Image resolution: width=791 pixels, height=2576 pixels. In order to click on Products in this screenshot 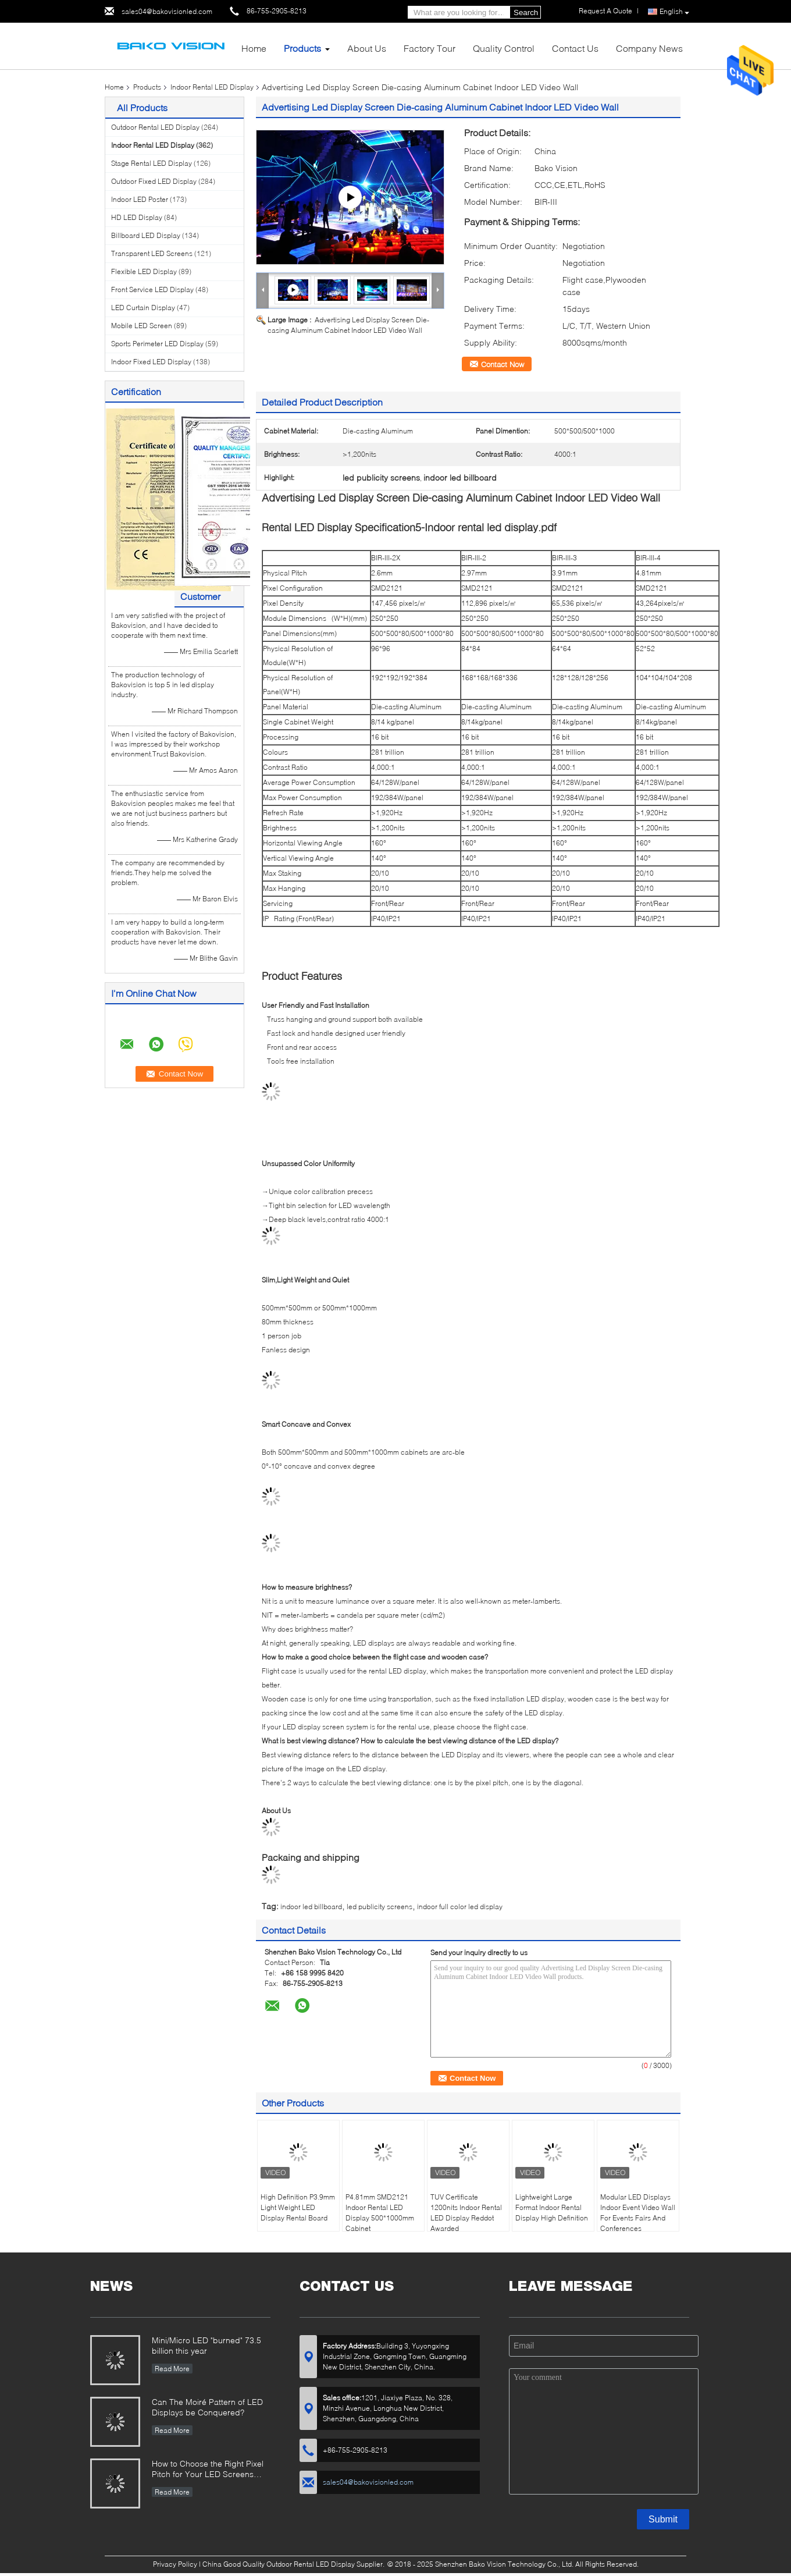, I will do `click(302, 48)`.